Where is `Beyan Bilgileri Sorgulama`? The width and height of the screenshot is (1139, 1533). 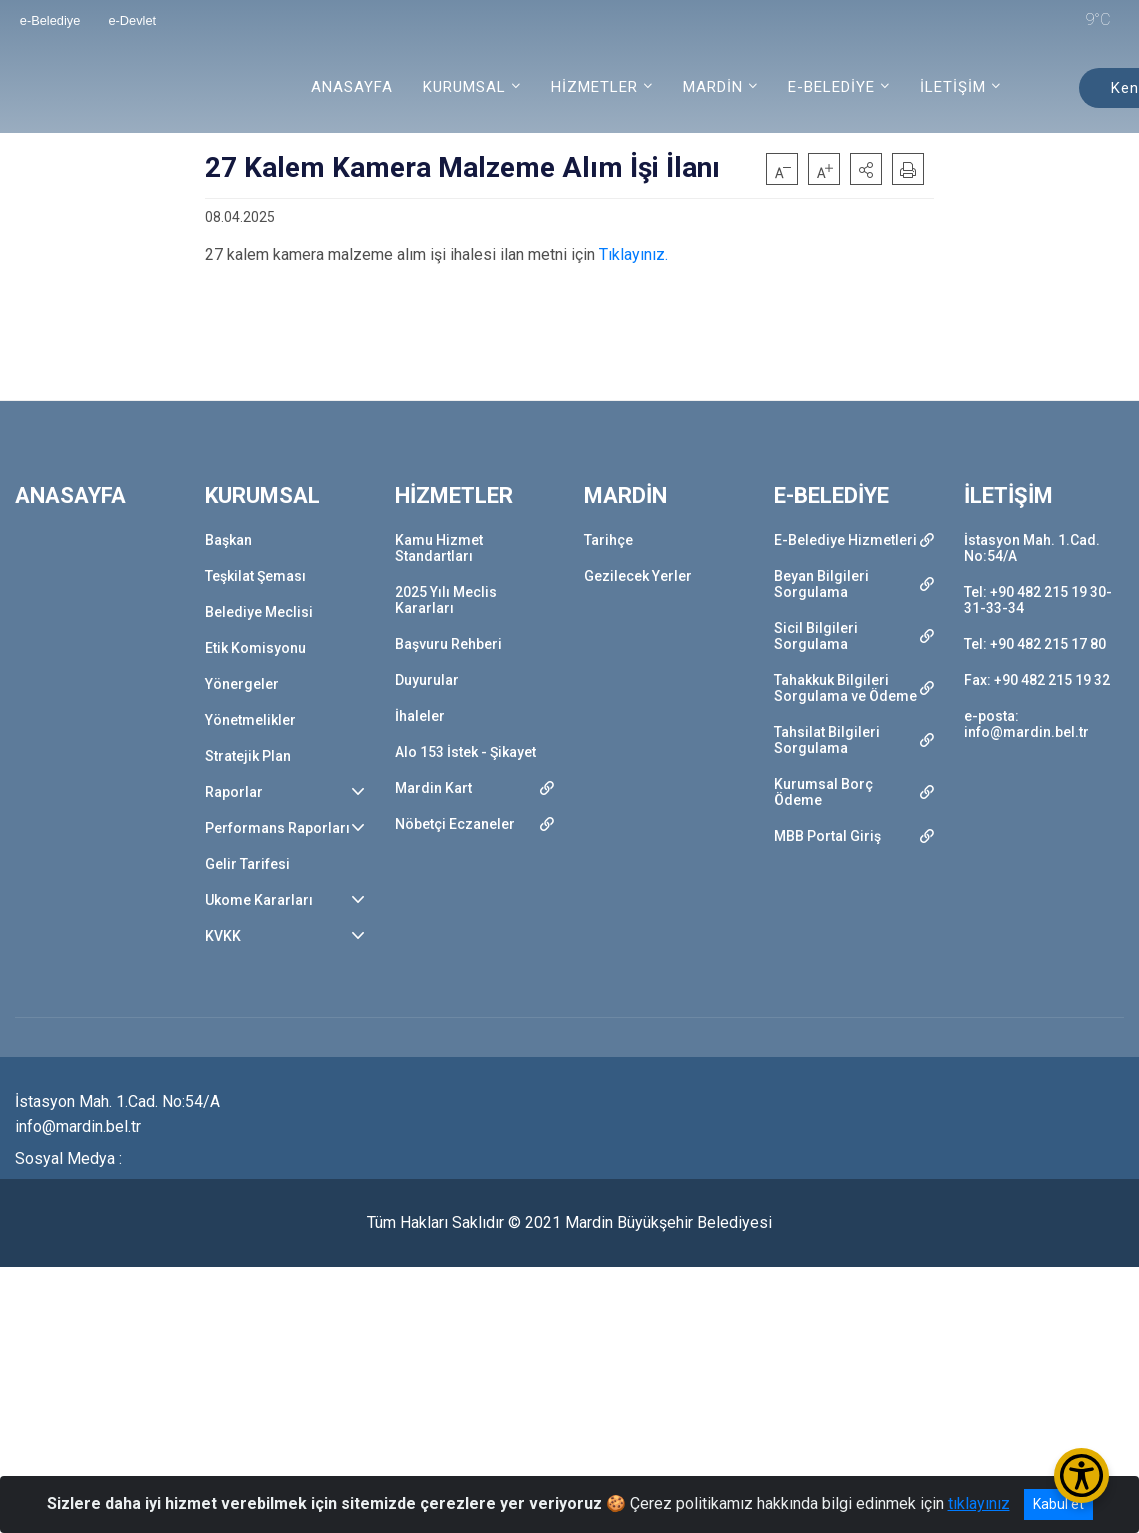
Beyan Bilgileri Sorgulama is located at coordinates (821, 584).